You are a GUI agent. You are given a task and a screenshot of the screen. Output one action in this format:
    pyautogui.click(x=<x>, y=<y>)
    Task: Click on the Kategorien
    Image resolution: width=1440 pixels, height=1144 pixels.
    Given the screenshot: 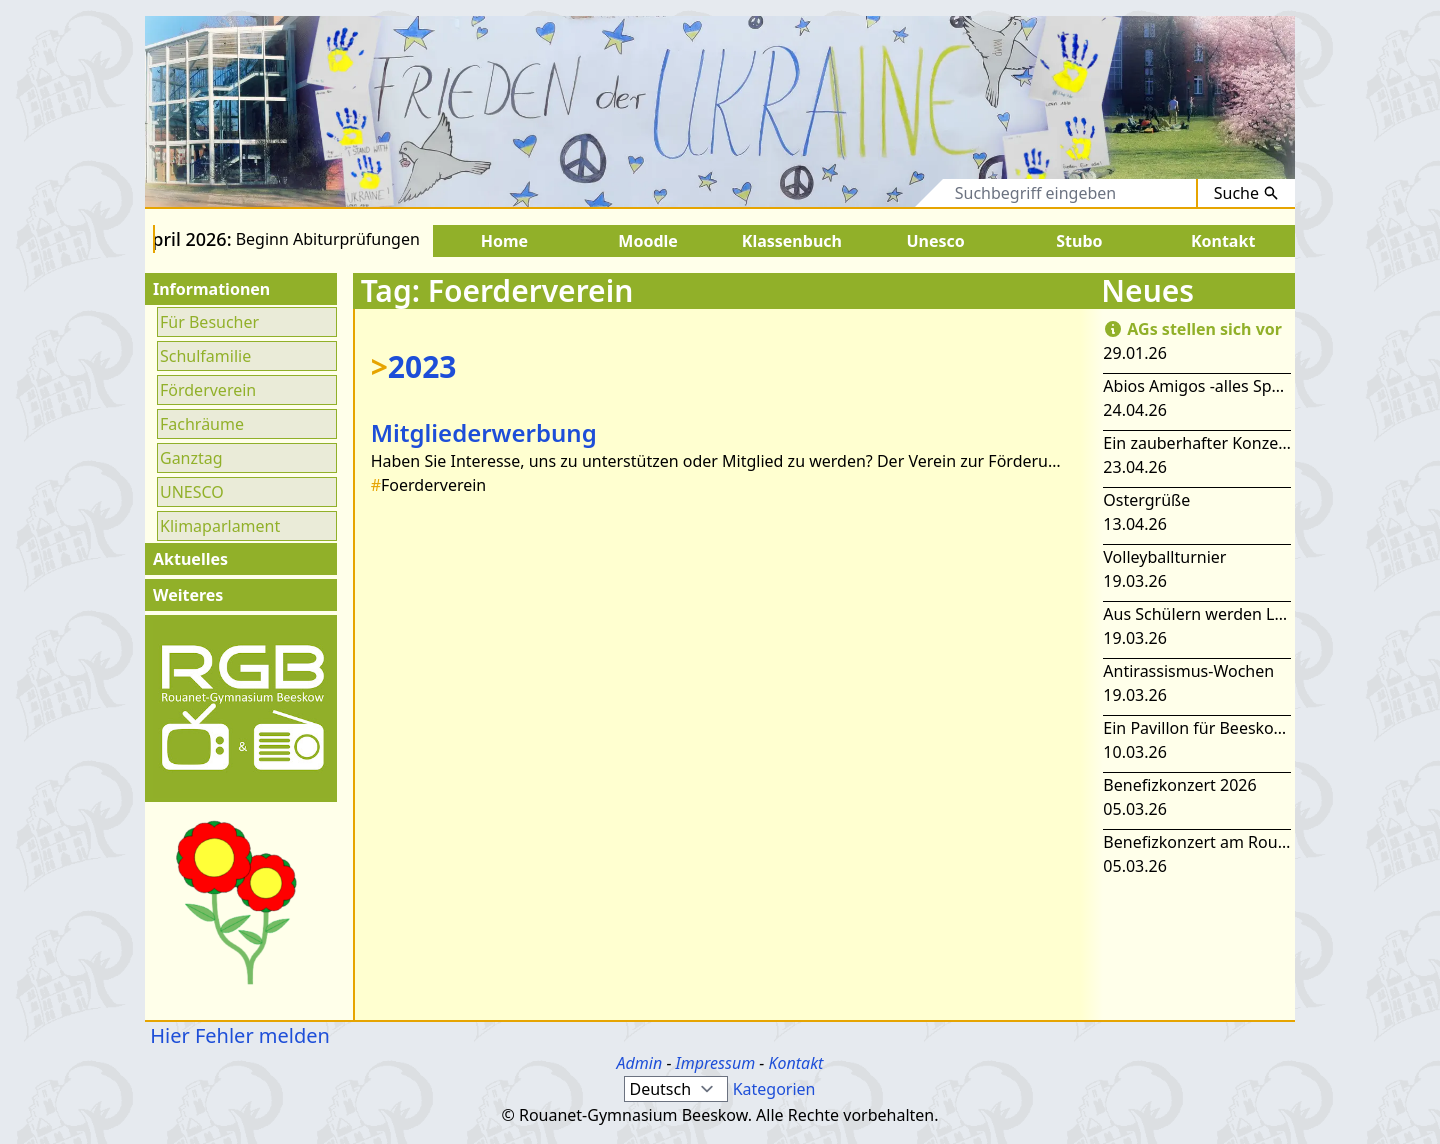 What is the action you would take?
    pyautogui.click(x=774, y=1089)
    